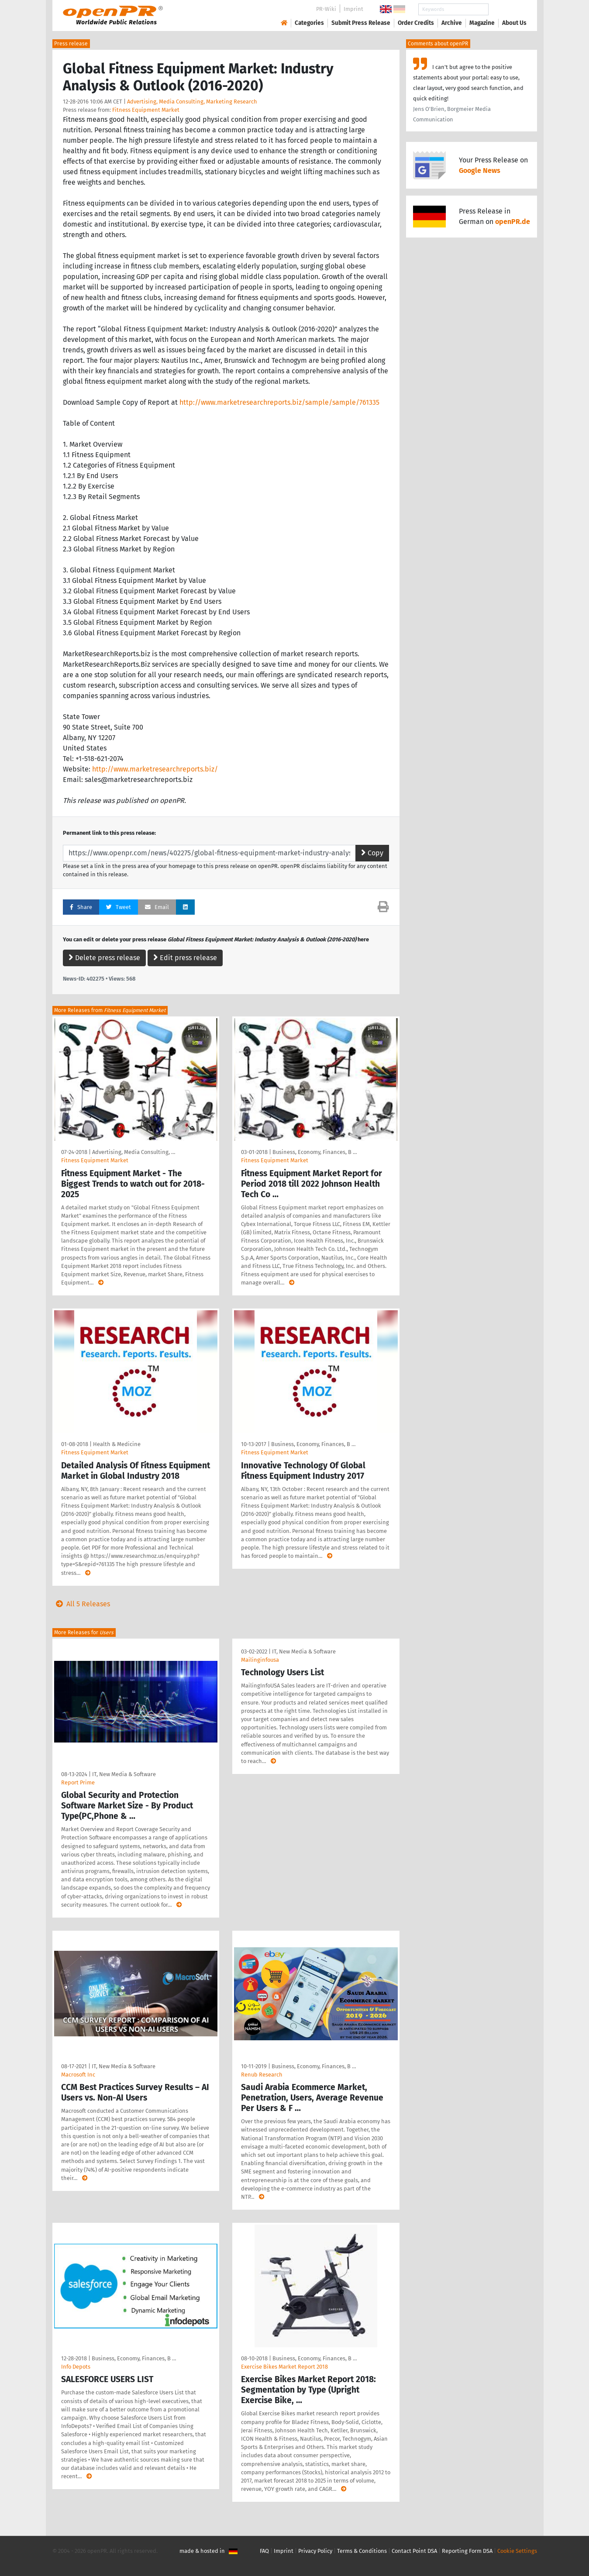  Describe the element at coordinates (414, 2551) in the screenshot. I see `Contact Point DSA` at that location.